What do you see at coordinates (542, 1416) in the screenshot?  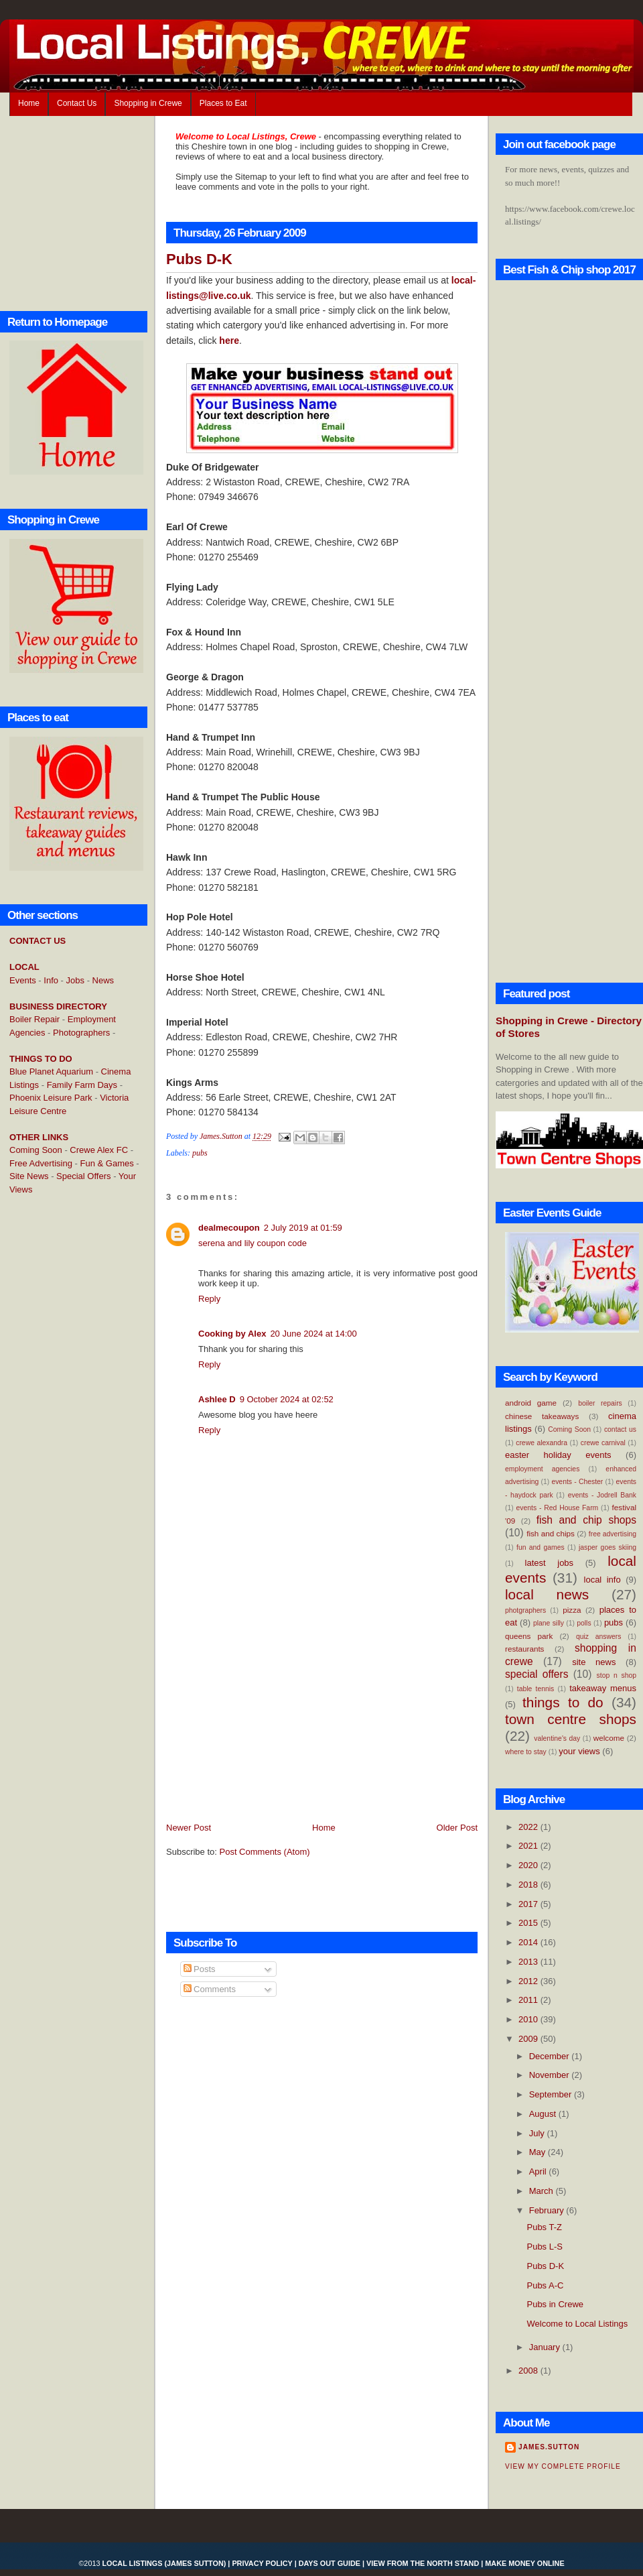 I see `chinese takeaways` at bounding box center [542, 1416].